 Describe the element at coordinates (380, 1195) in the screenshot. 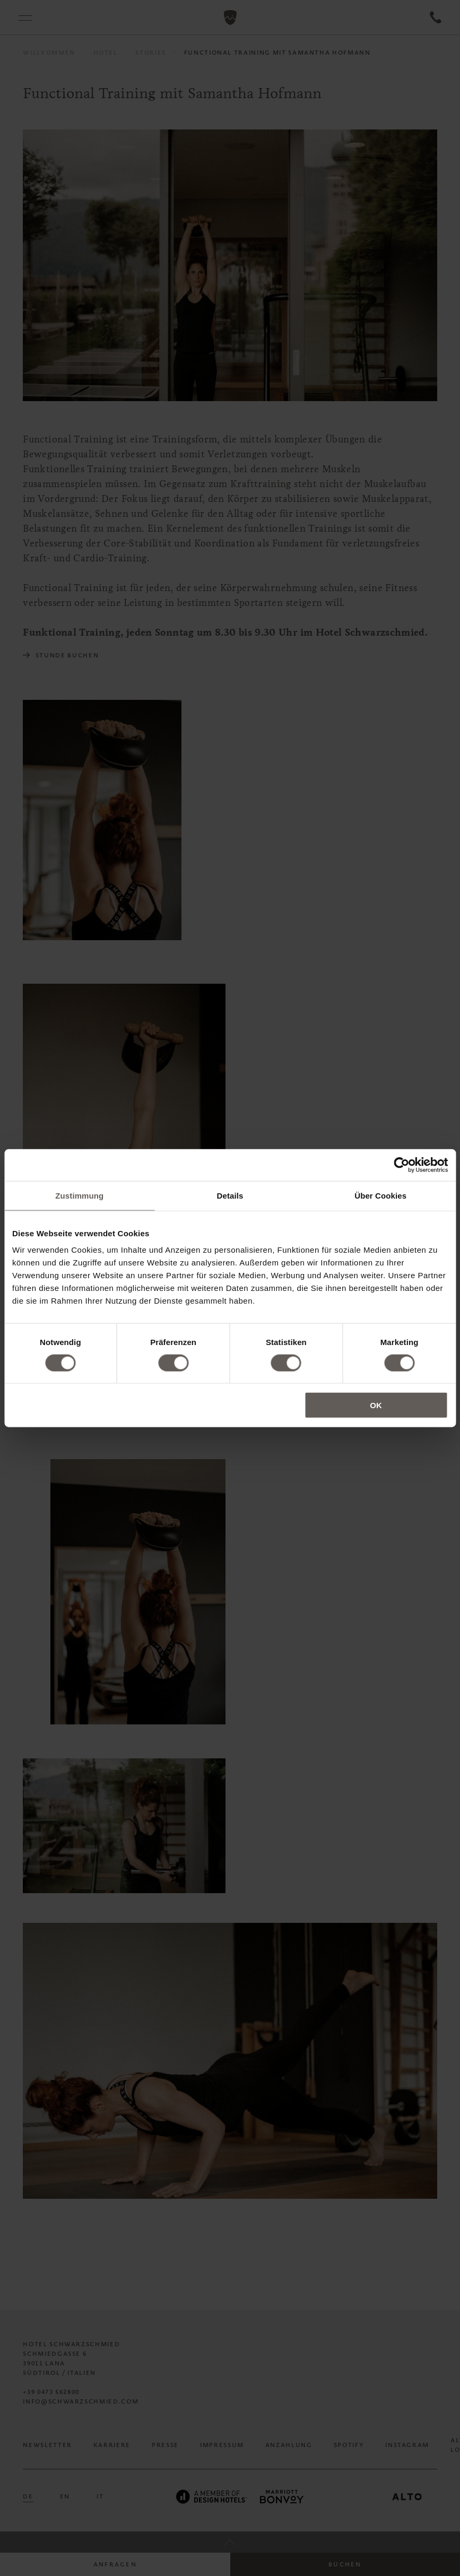

I see `Über Cookies [tab]` at that location.